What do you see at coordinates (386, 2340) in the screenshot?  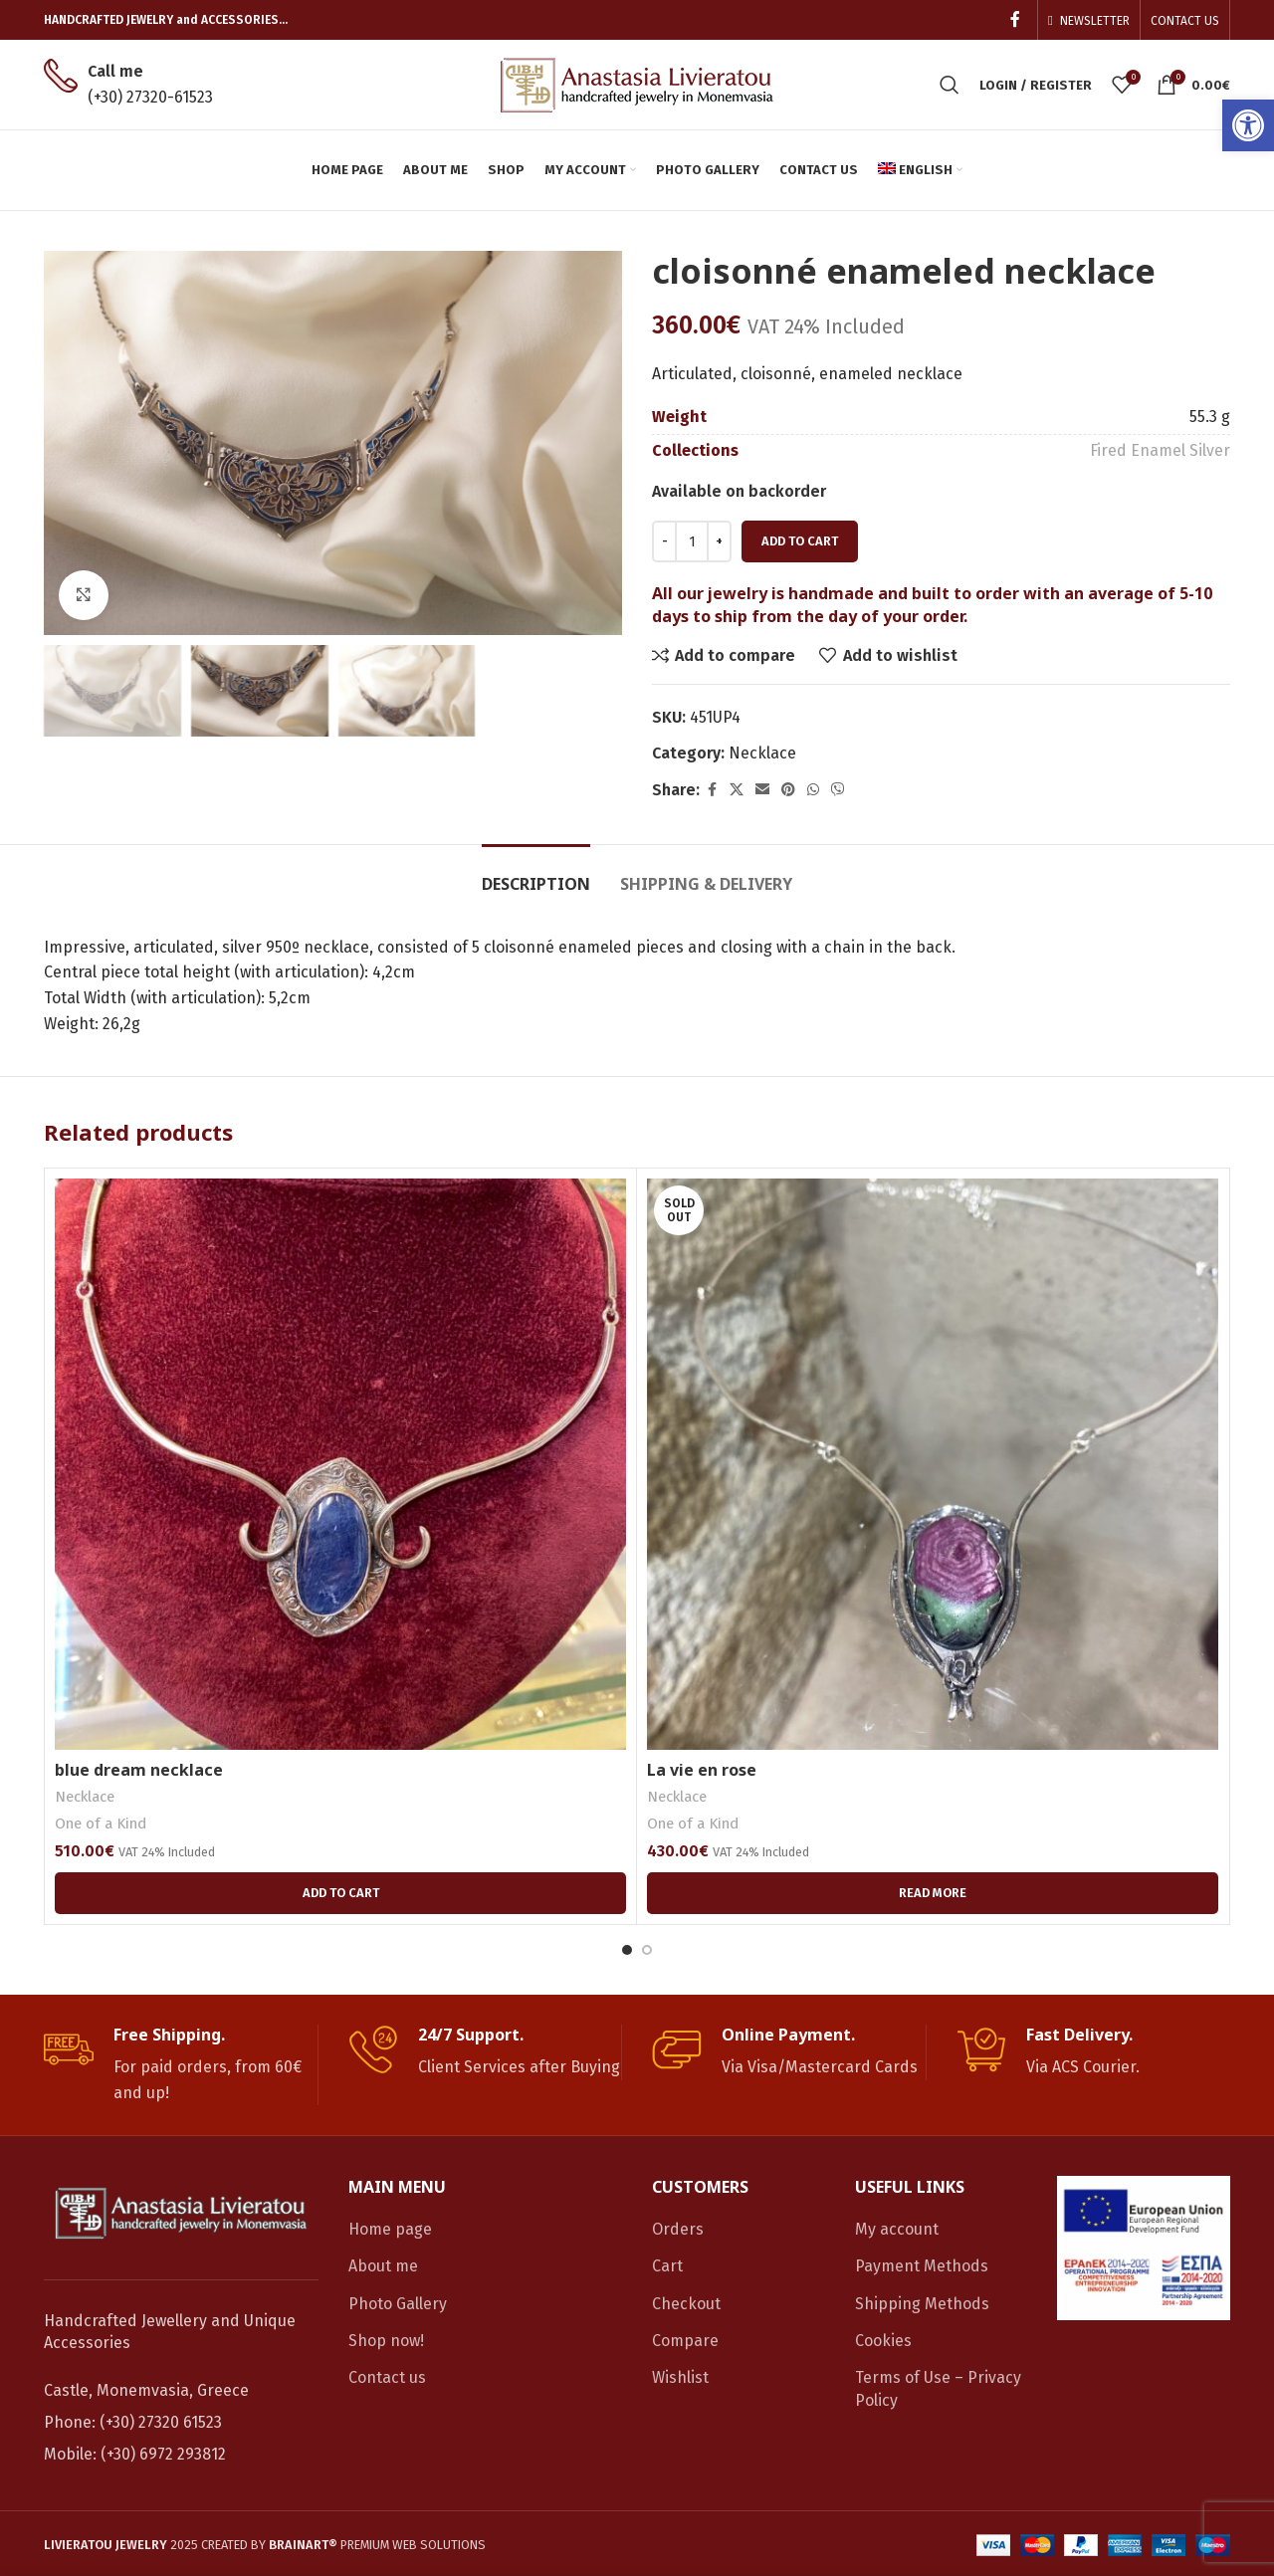 I see `Shop now! [link]` at bounding box center [386, 2340].